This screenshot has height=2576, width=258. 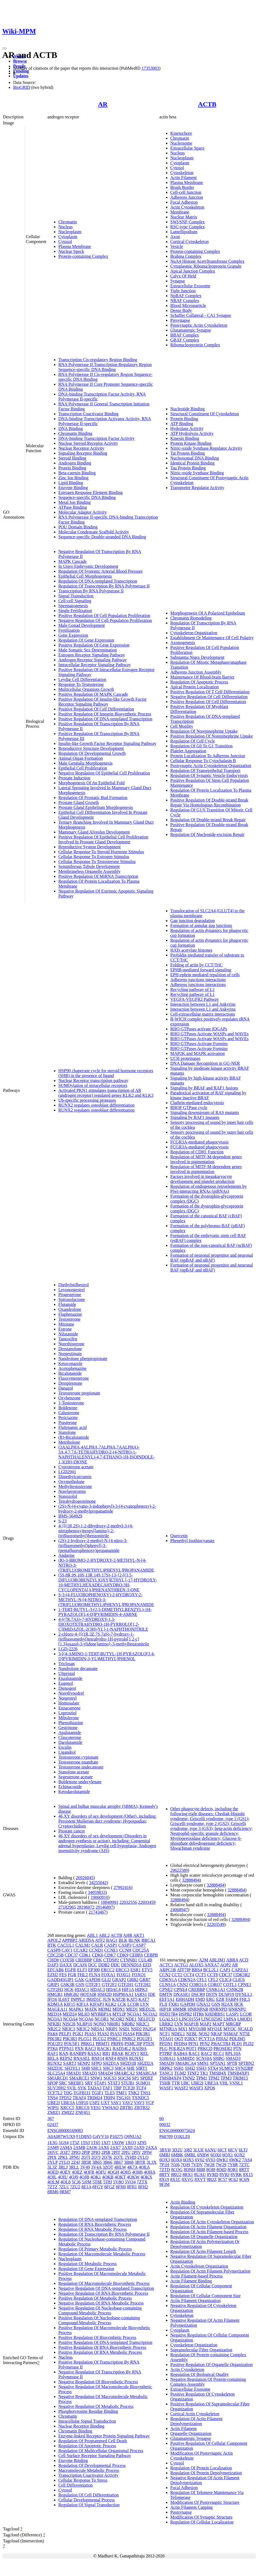 What do you see at coordinates (123, 1994) in the screenshot?
I see `HSP90AA1` at bounding box center [123, 1994].